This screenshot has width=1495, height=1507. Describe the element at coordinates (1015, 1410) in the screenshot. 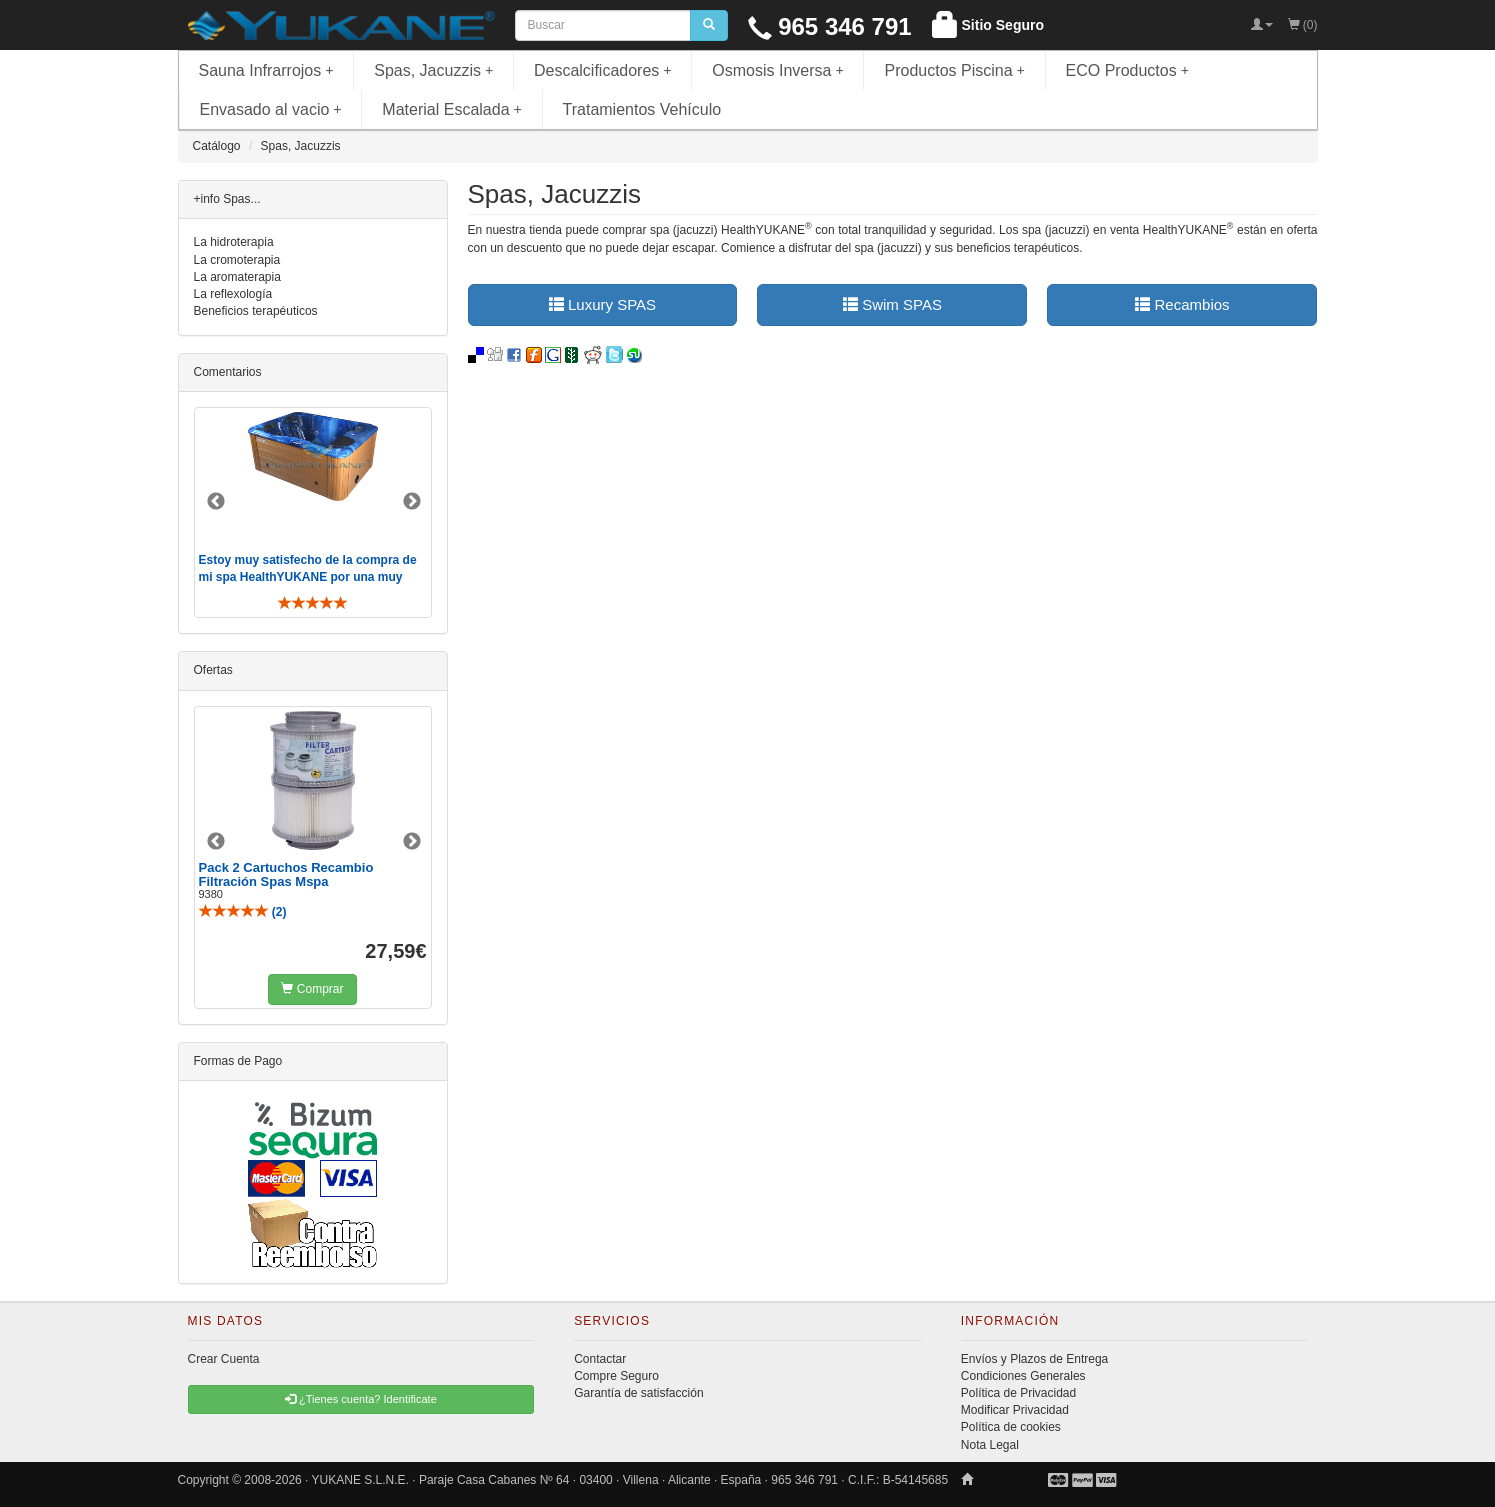

I see `Modificar Privacidad` at that location.